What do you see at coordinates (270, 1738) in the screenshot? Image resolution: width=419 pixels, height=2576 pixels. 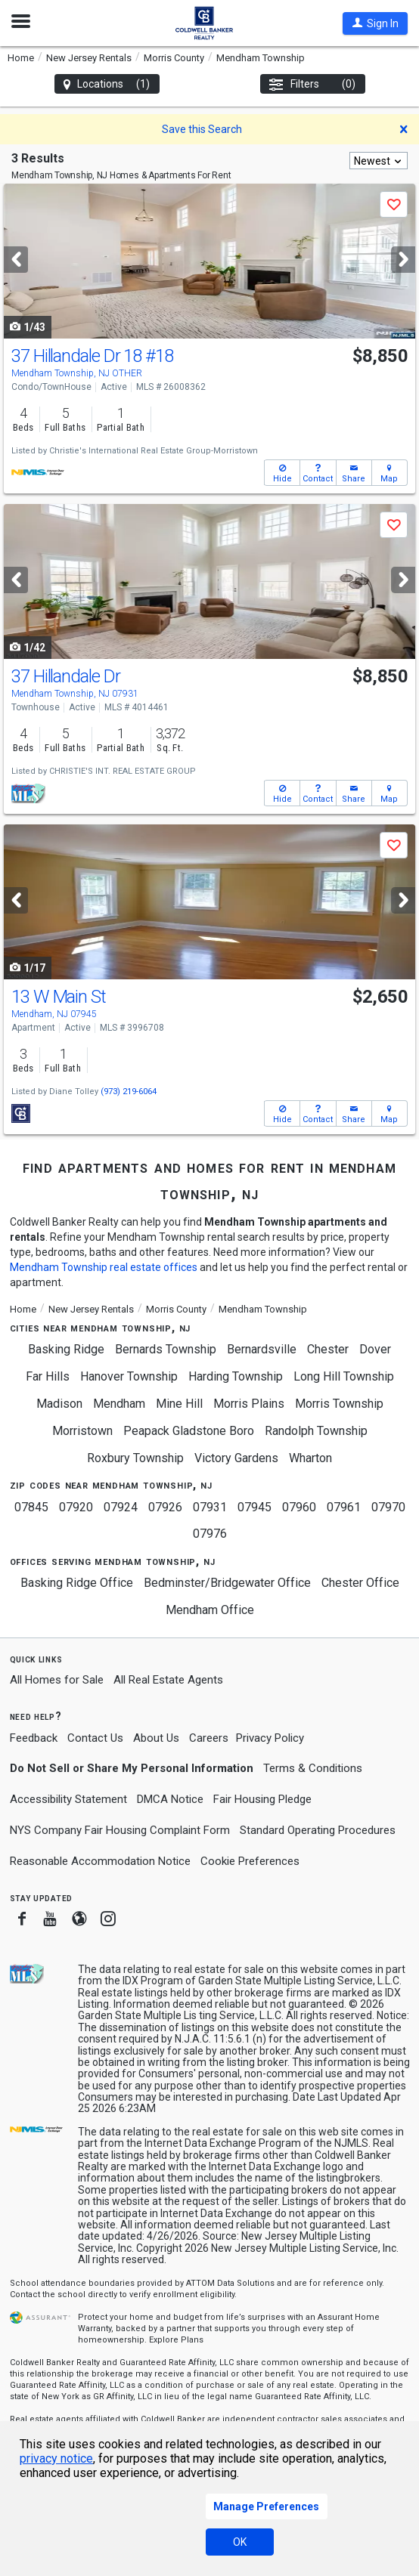 I see `Privacy Policy` at bounding box center [270, 1738].